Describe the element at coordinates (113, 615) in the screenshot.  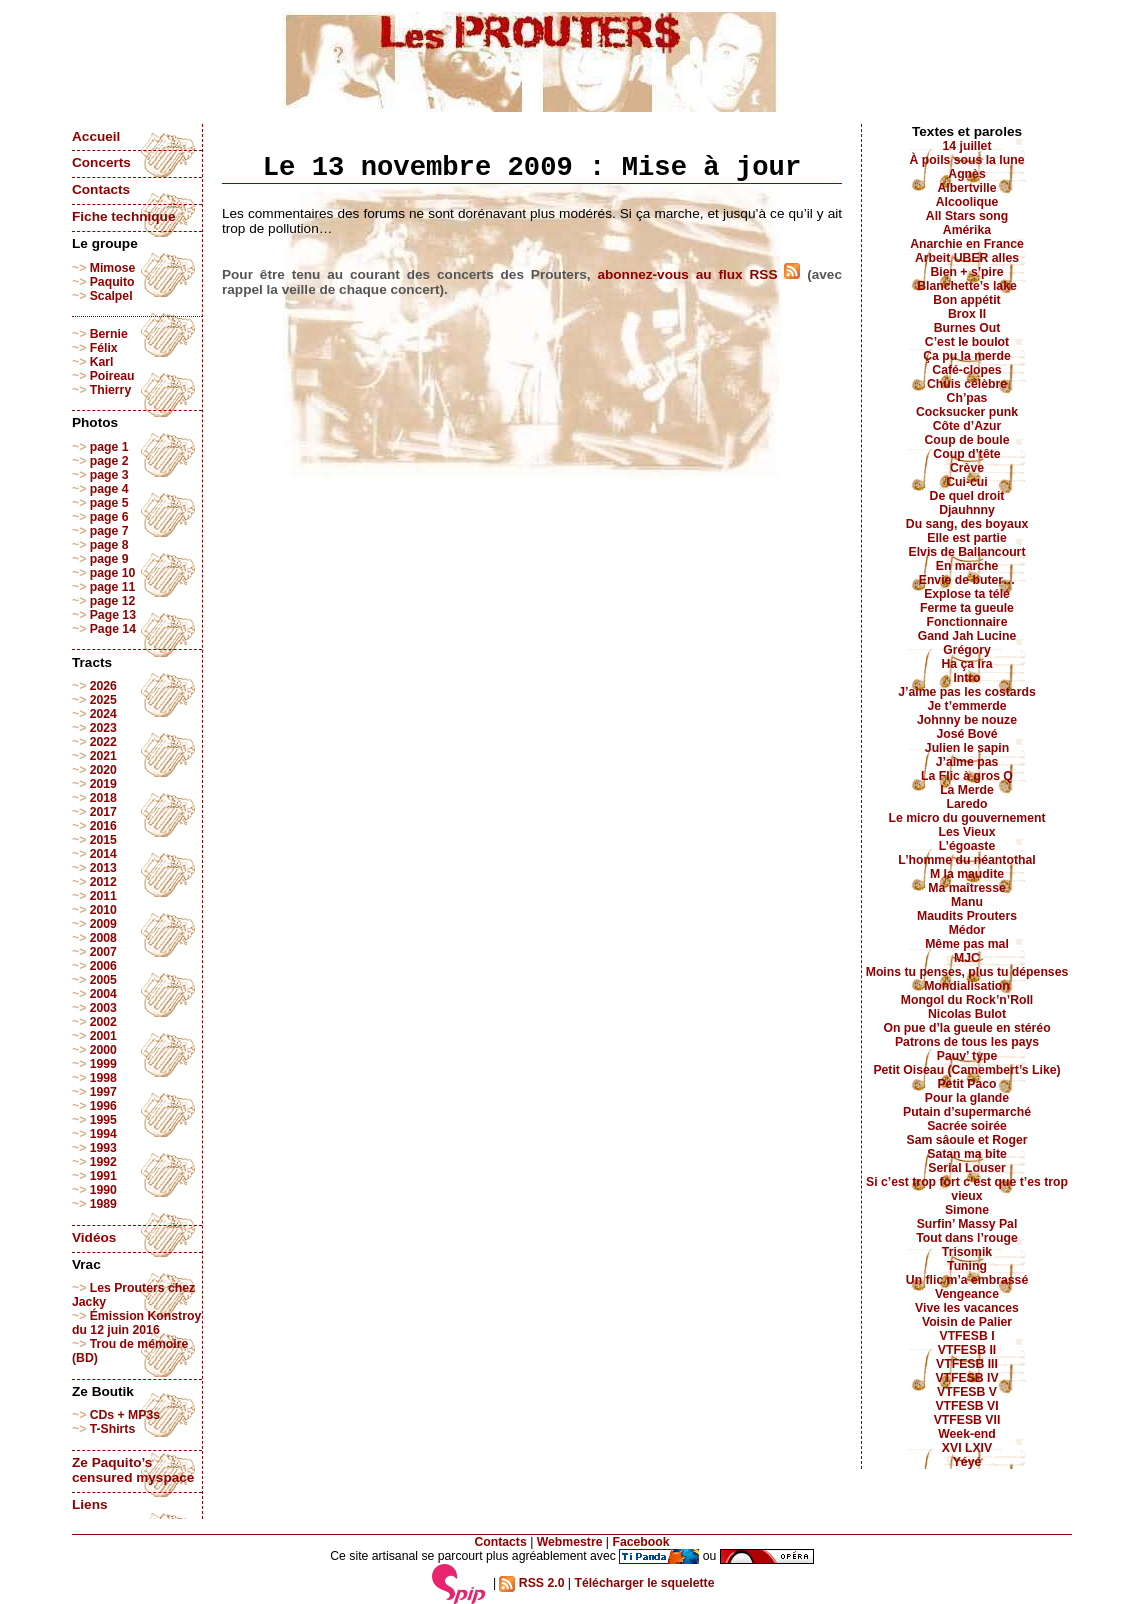
I see `Page 13` at that location.